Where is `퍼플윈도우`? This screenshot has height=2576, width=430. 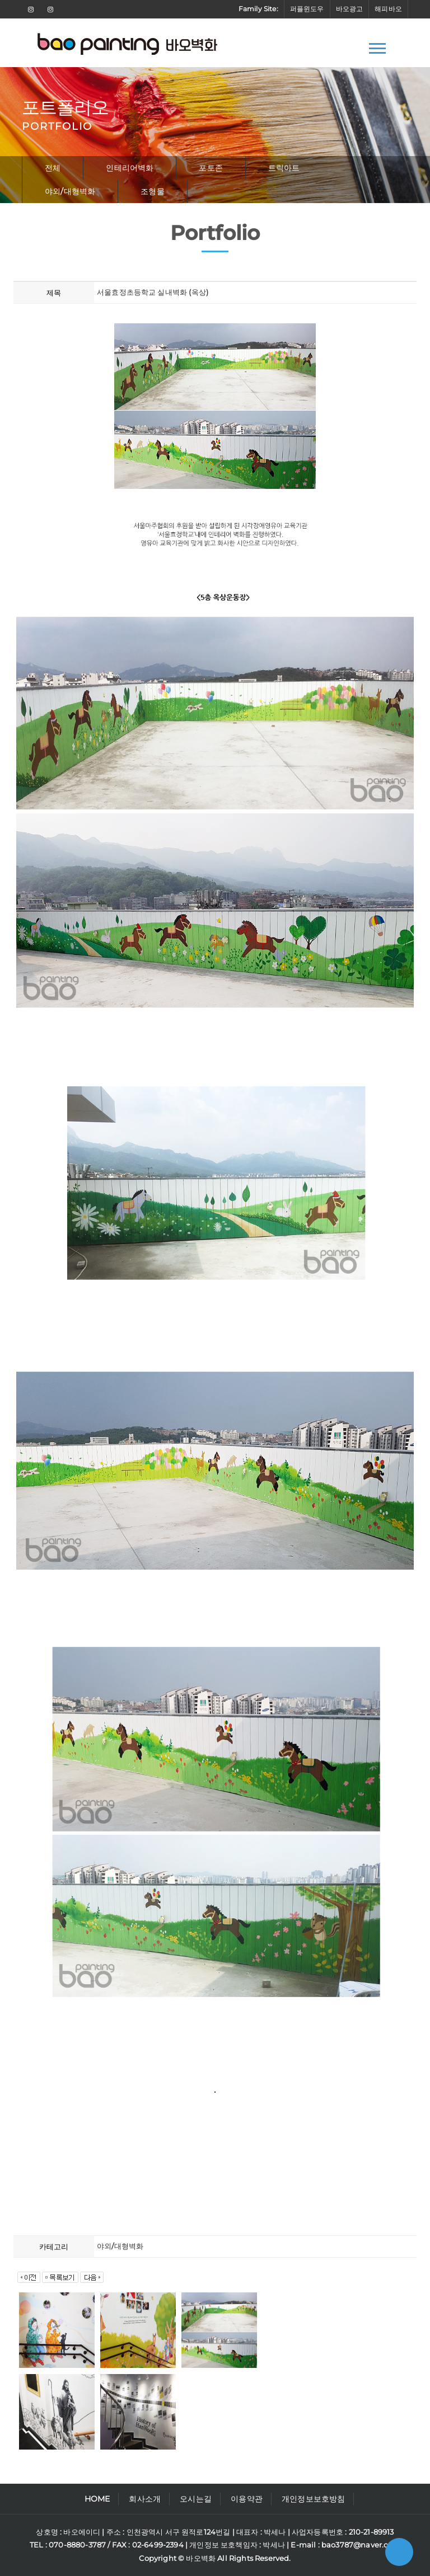
퍼플윈도우 is located at coordinates (307, 8).